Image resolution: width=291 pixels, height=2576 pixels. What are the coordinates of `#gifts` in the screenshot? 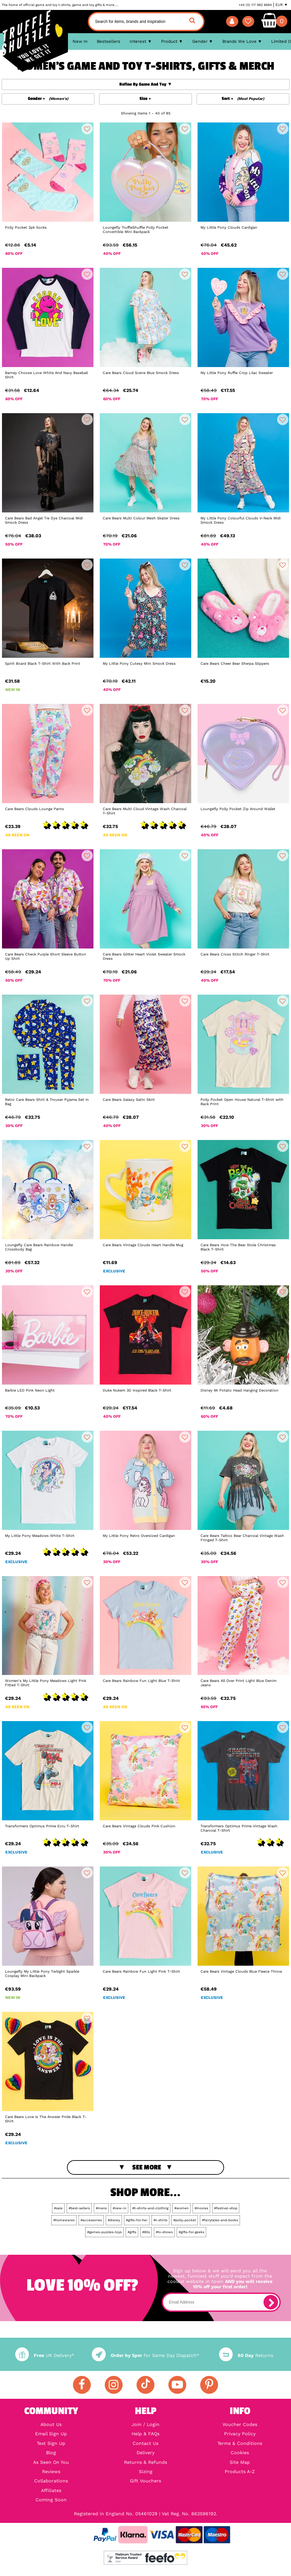 It's located at (132, 2232).